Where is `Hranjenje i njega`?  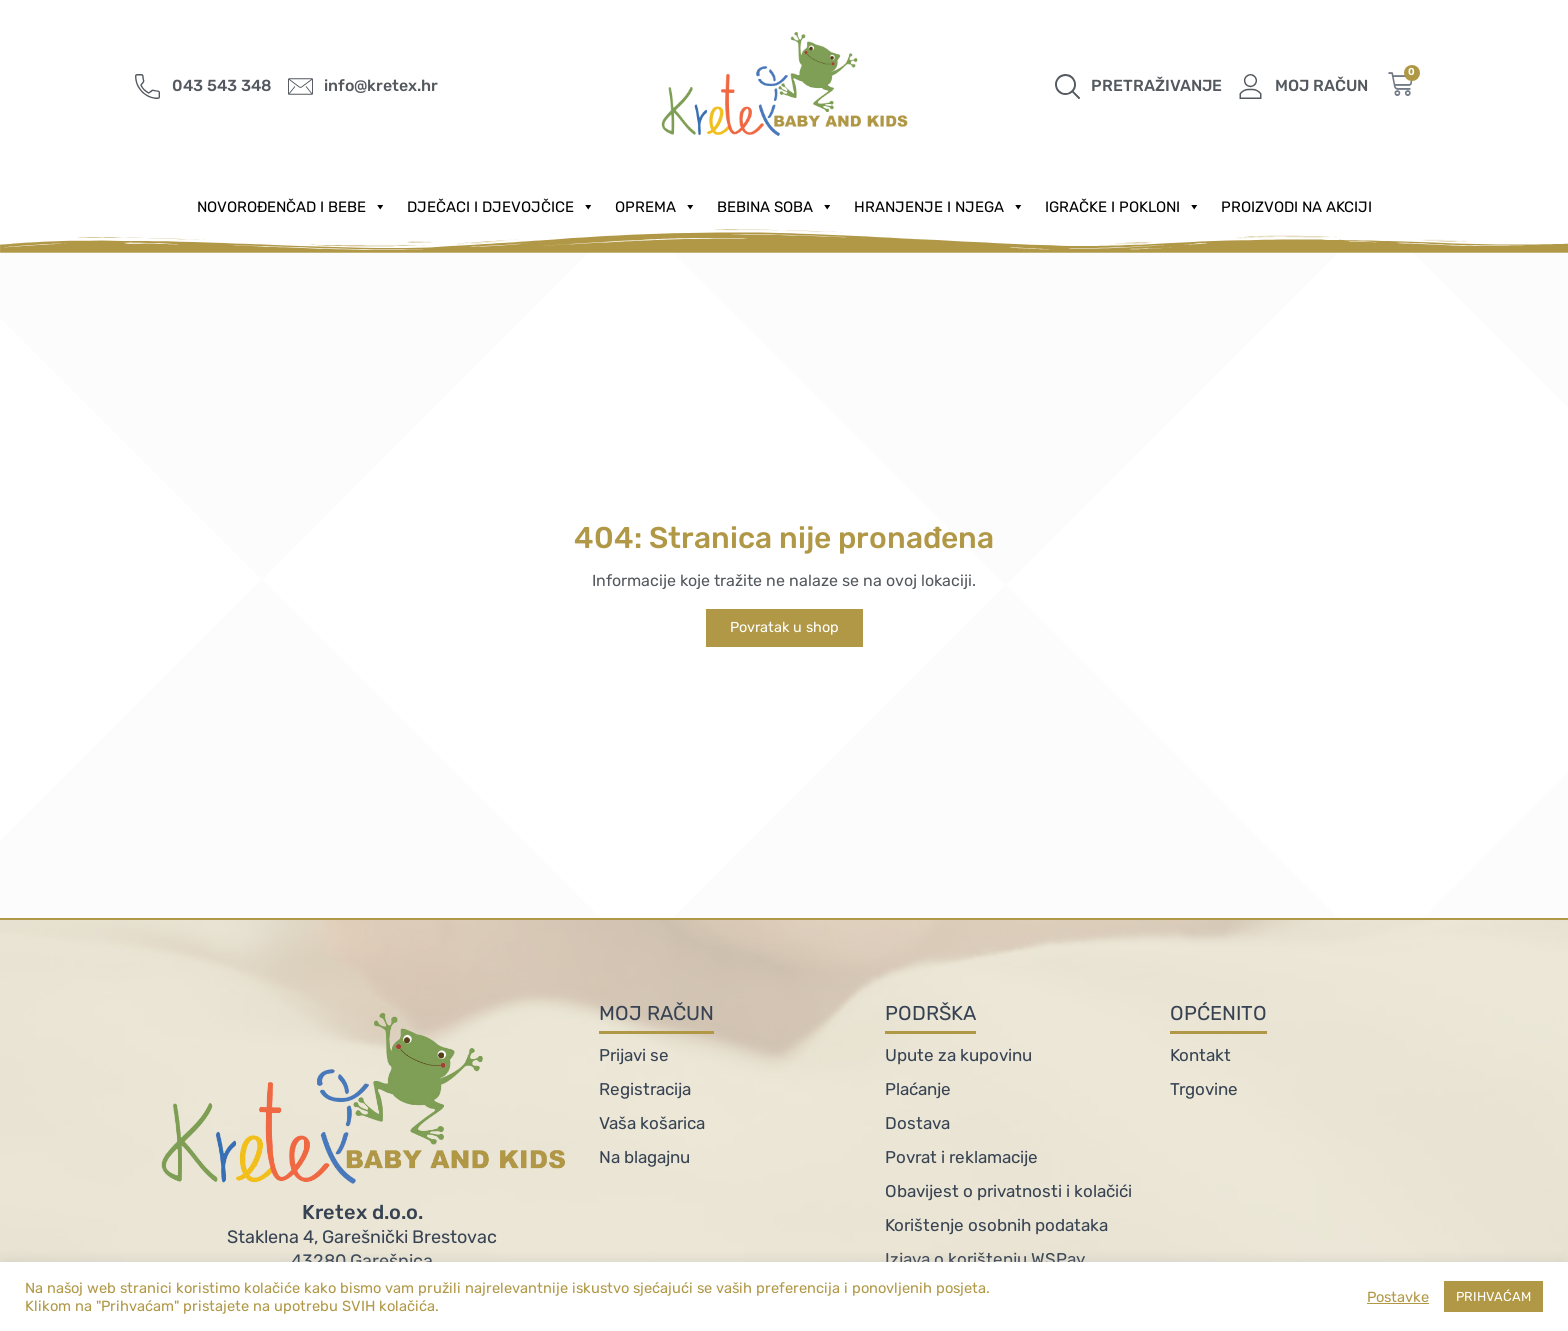
Hranjenje i njega is located at coordinates (939, 207).